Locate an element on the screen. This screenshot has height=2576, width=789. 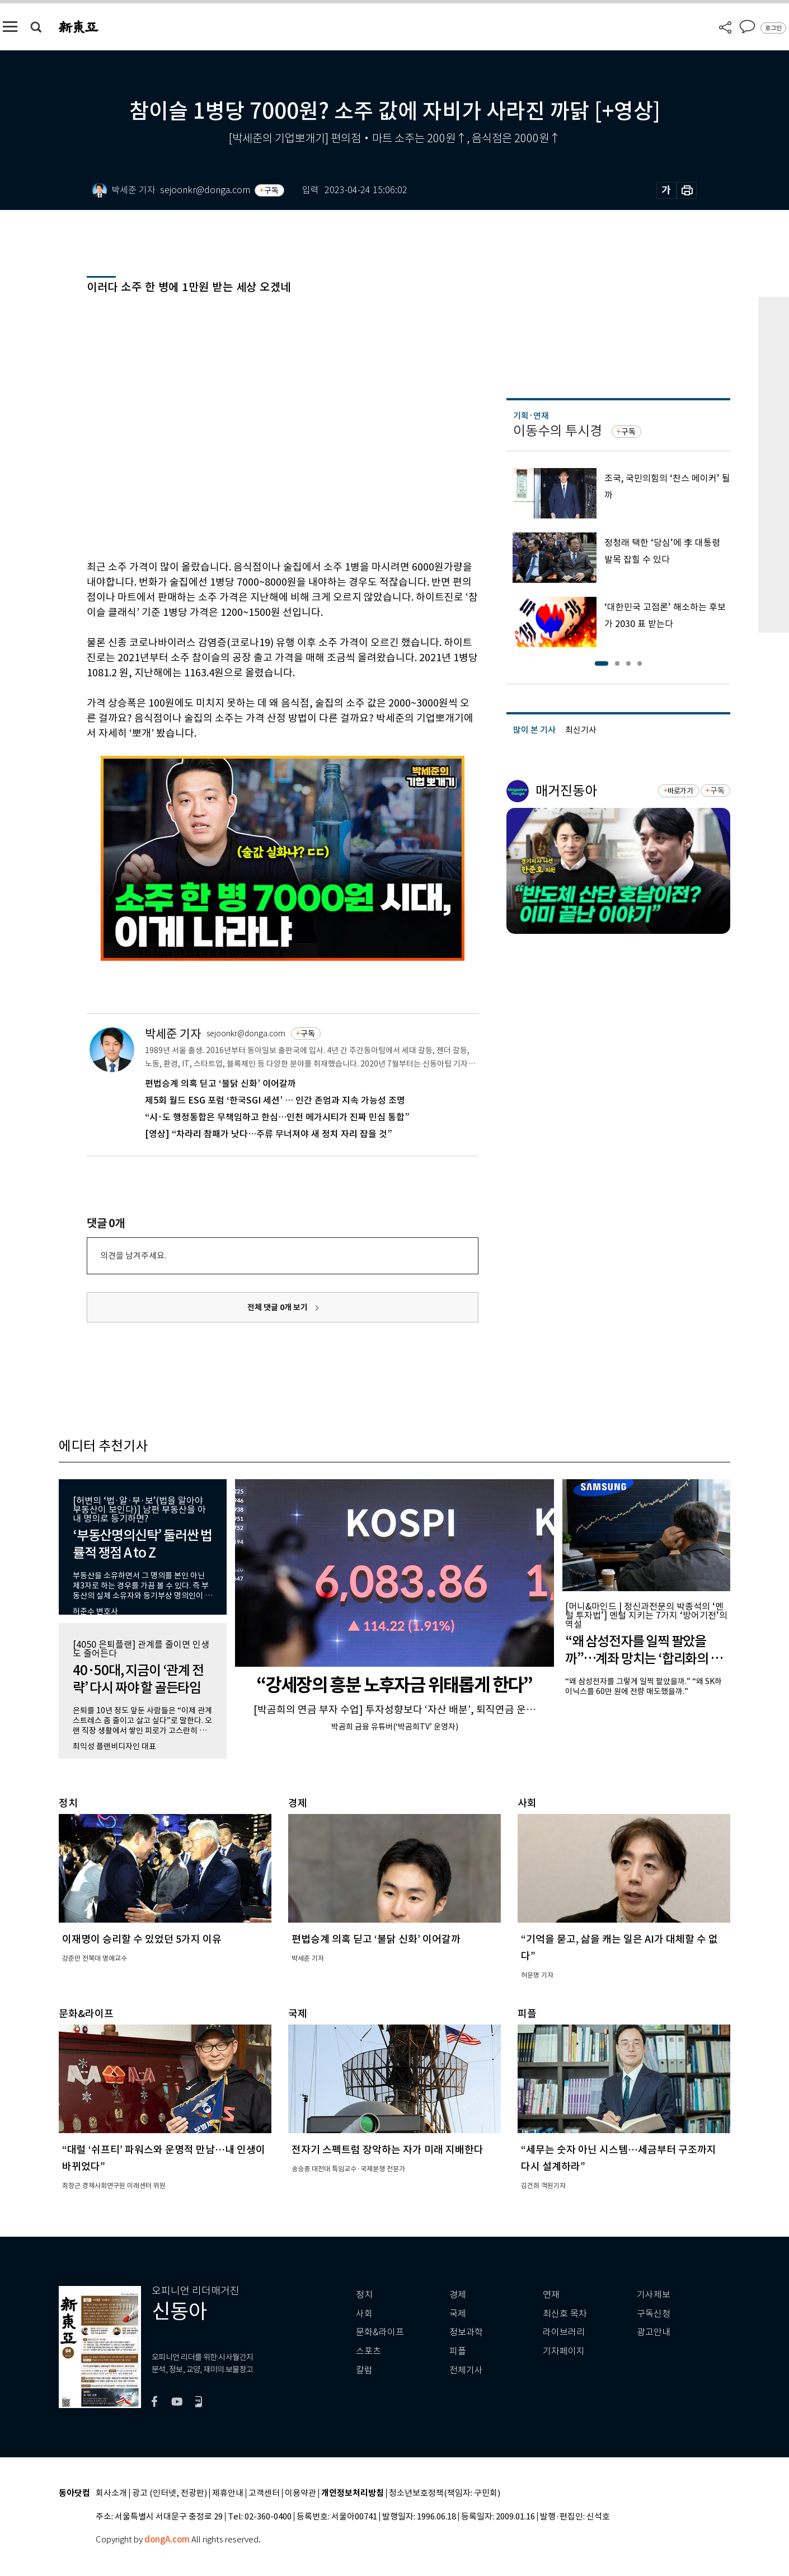
회사소개 is located at coordinates (111, 2493).